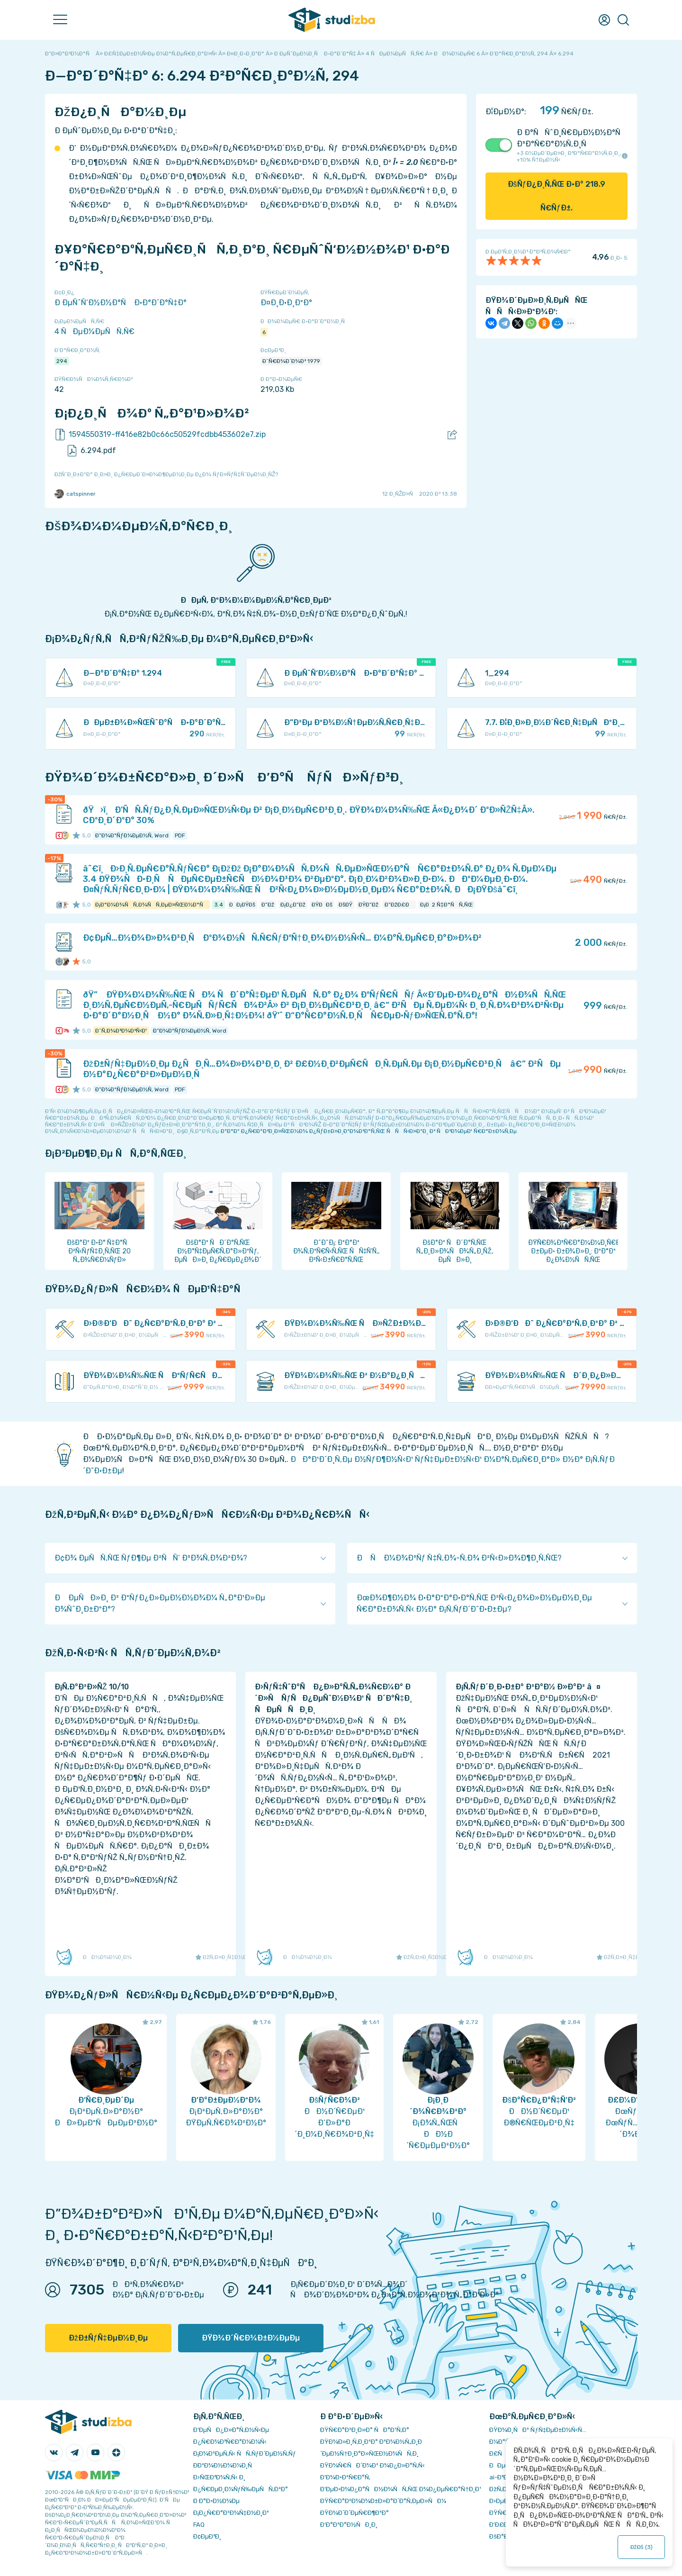 Image resolution: width=682 pixels, height=2576 pixels. I want to click on ÐºÐ°Ðº Ð¿Ñ€Ð°Ð²Ð¸Ð»ÑŒÐ½Ð¾ Ð¿ÑƒÐ±Ð»Ð¸ÐºÐ¾Ð²Ð°Ñ‚ÑŒ ÑÑÑ‹Ð»ÐºÐ¸ Ð² ÑÐ²Ð¾ÐµÐ¹ Ñ€Ð°Ð±Ð¾Ñ‚Ðµ, so click(369, 1131).